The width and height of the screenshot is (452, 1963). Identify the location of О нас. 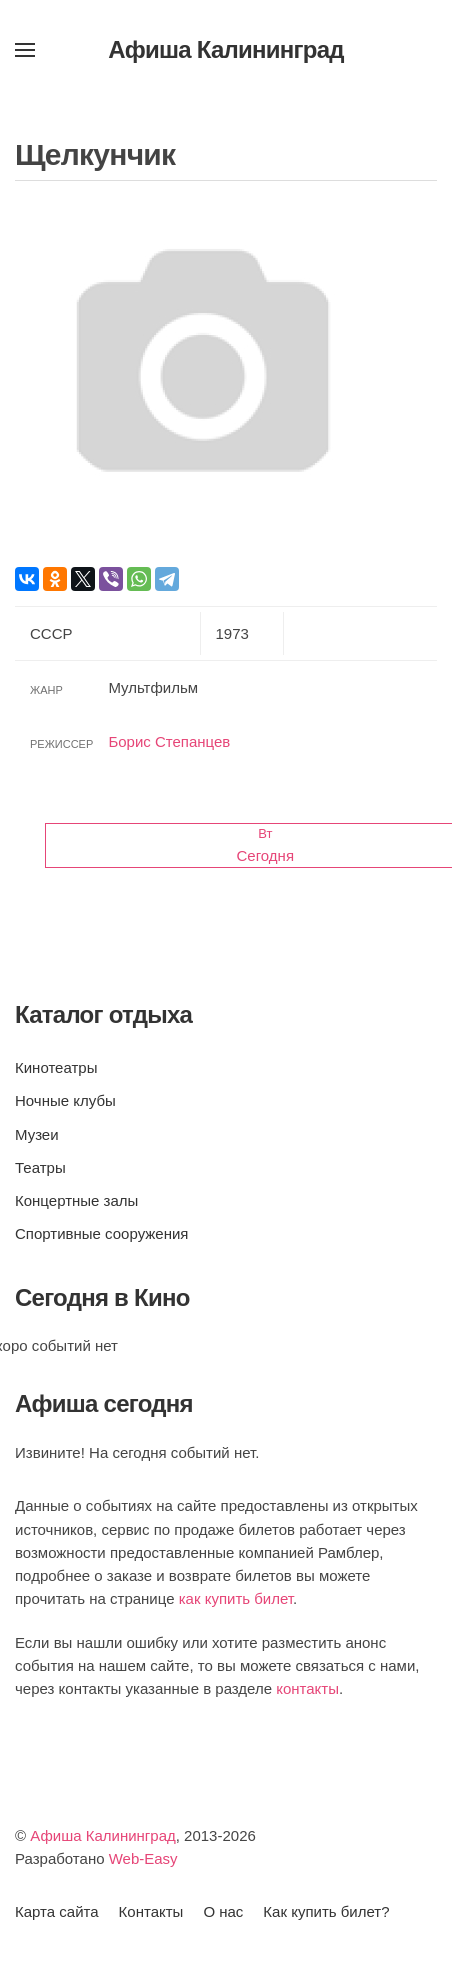
(223, 1911).